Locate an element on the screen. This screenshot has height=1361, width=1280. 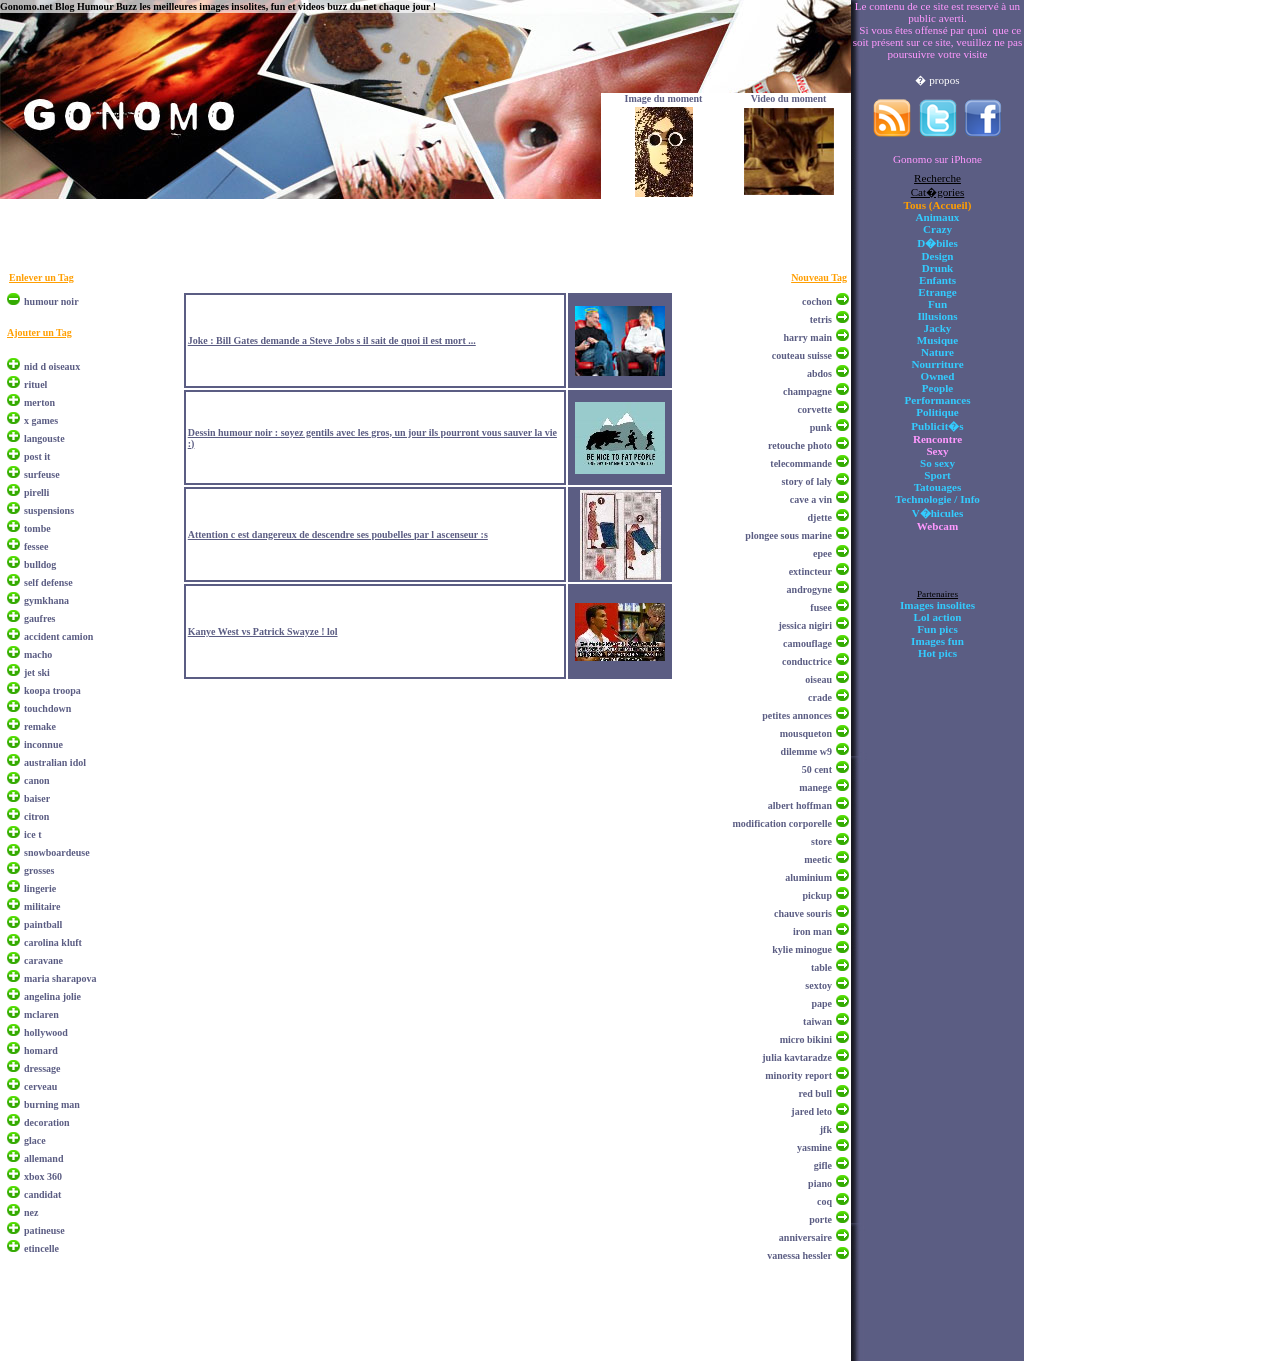
extincteur is located at coordinates (810, 571).